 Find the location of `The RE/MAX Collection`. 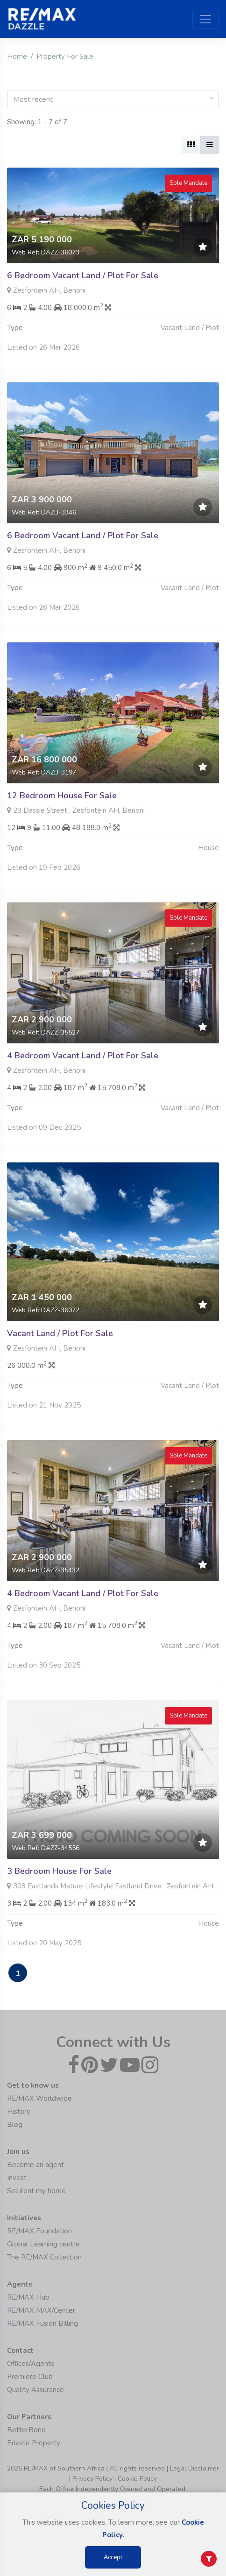

The RE/MAX Collection is located at coordinates (44, 2257).